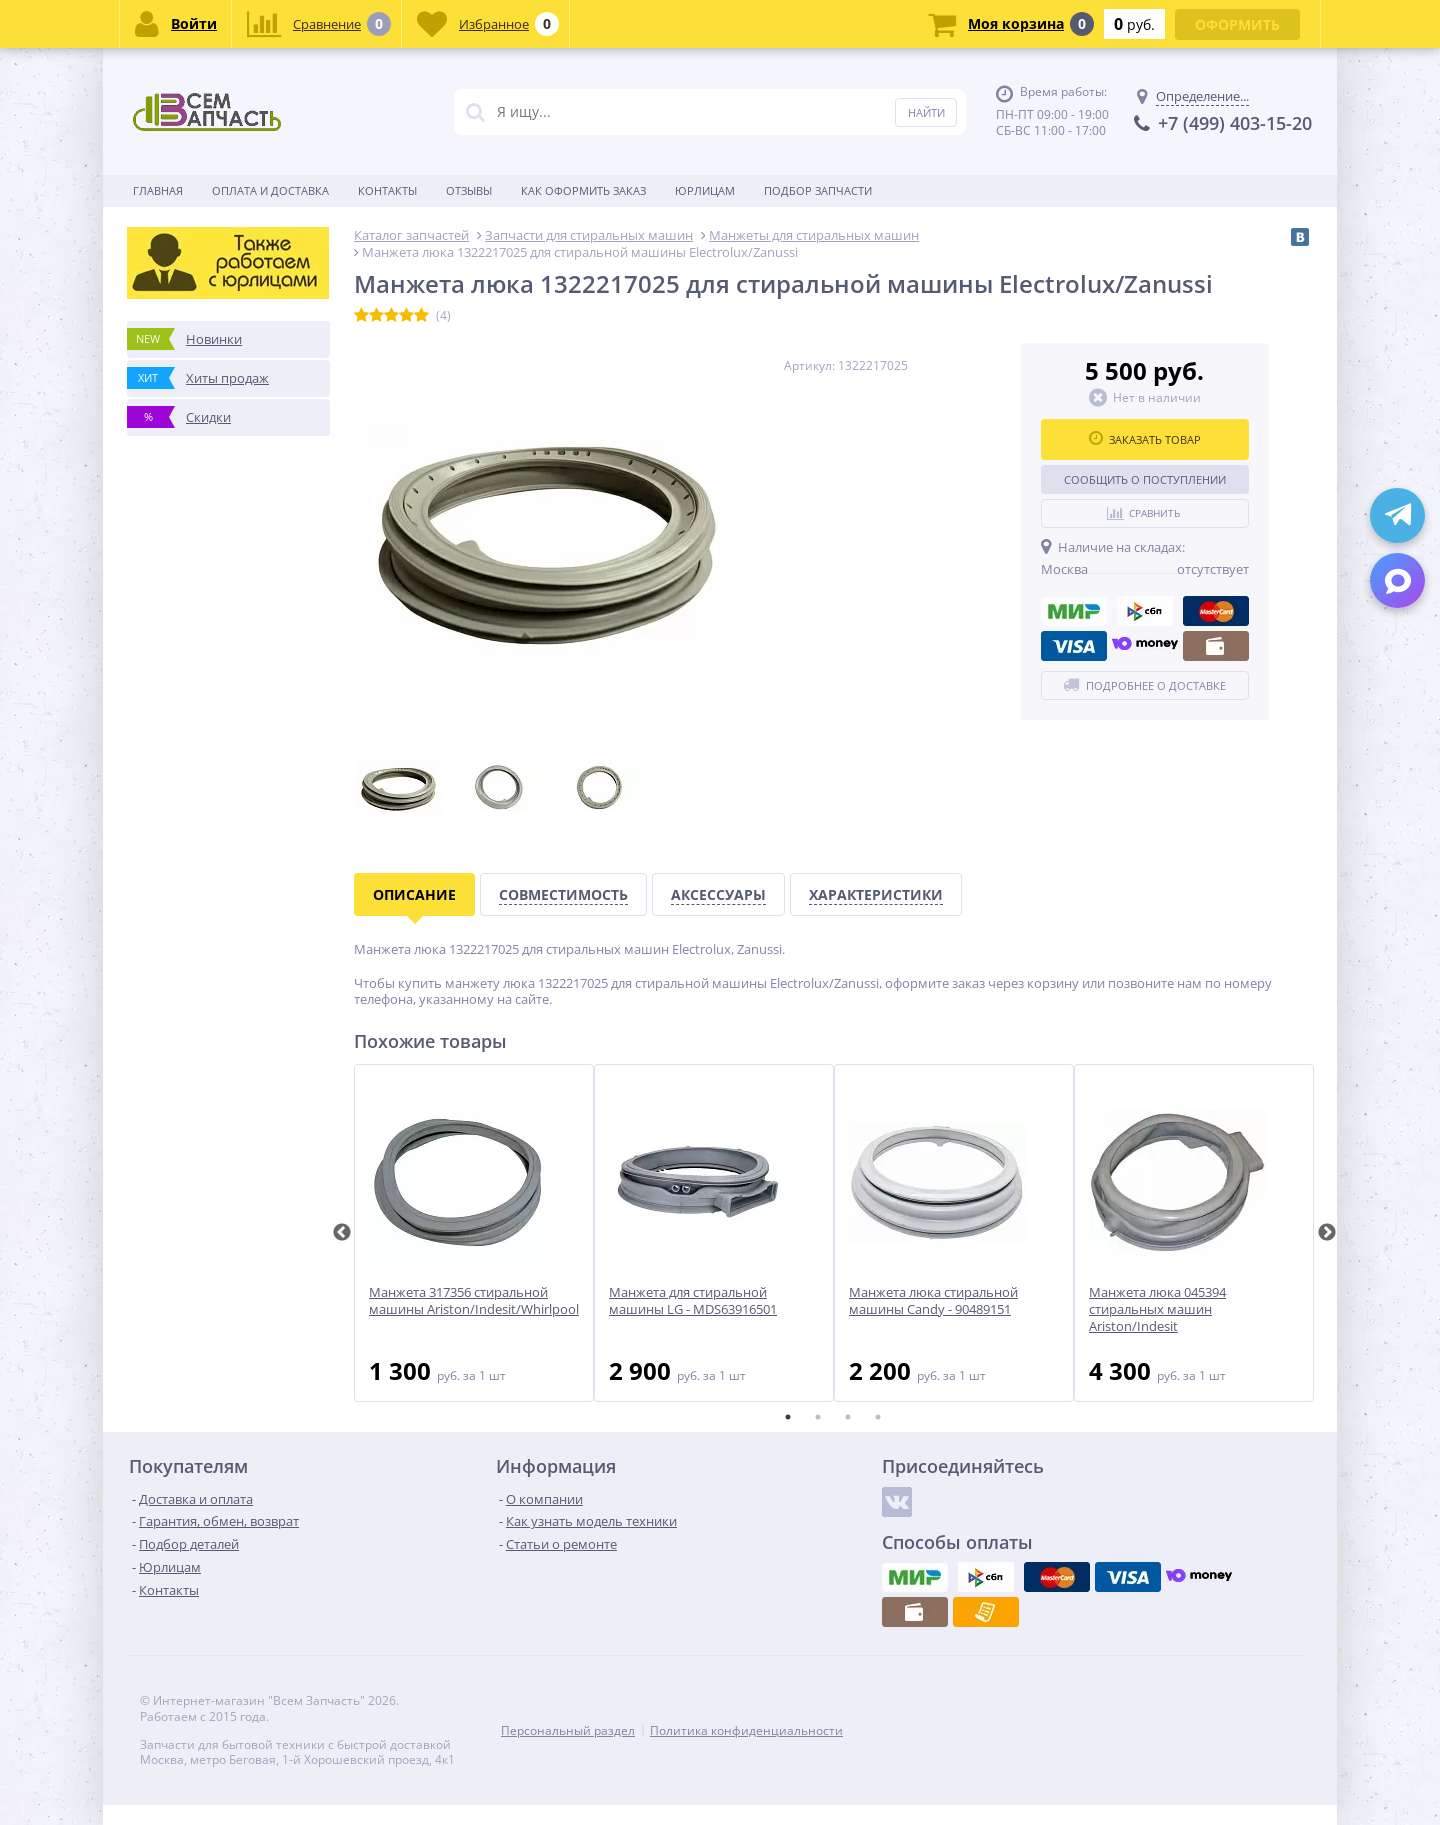 The height and width of the screenshot is (1825, 1440). What do you see at coordinates (583, 190) in the screenshot?
I see `Как оформить заказ` at bounding box center [583, 190].